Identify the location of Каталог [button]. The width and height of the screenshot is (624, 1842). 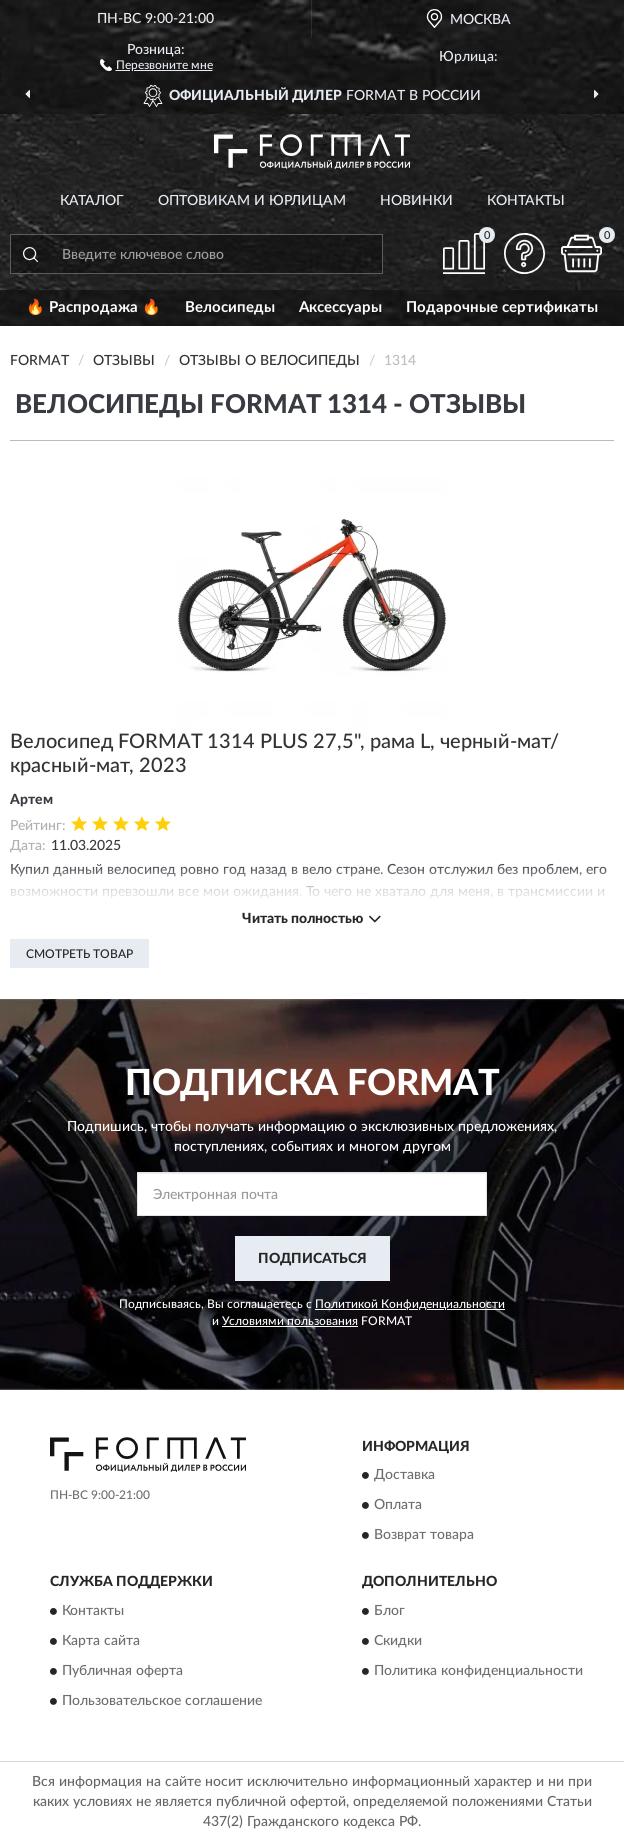
(92, 201).